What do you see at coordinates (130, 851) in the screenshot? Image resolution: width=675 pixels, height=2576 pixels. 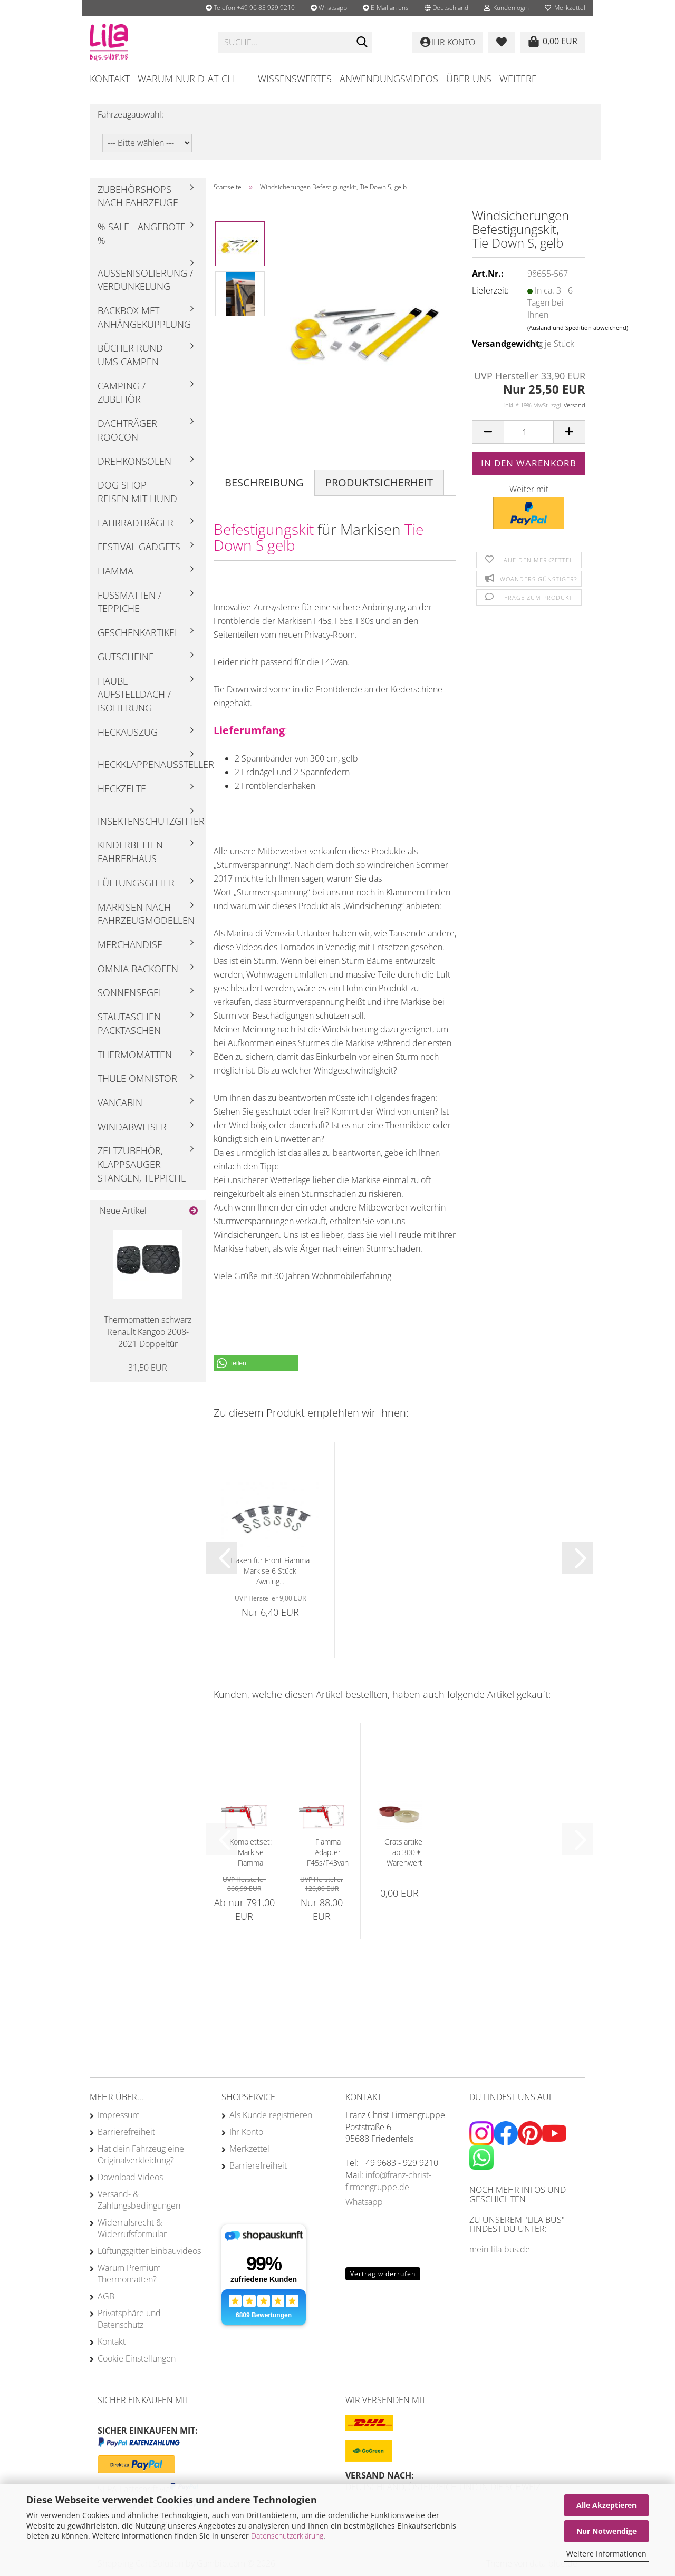 I see `Kinderbetten Fahrerhaus` at bounding box center [130, 851].